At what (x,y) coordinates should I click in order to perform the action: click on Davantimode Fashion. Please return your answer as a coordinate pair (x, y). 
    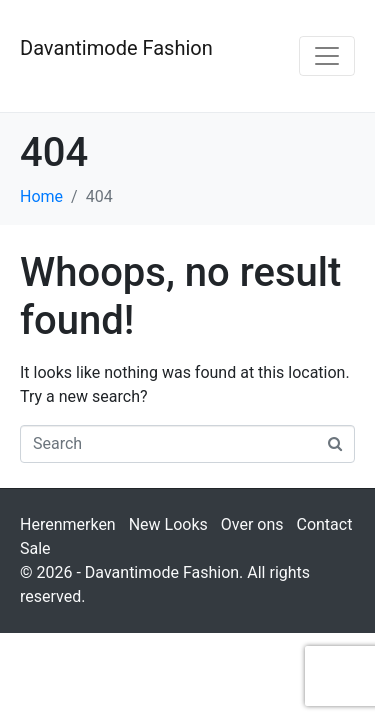
    Looking at the image, I should click on (116, 48).